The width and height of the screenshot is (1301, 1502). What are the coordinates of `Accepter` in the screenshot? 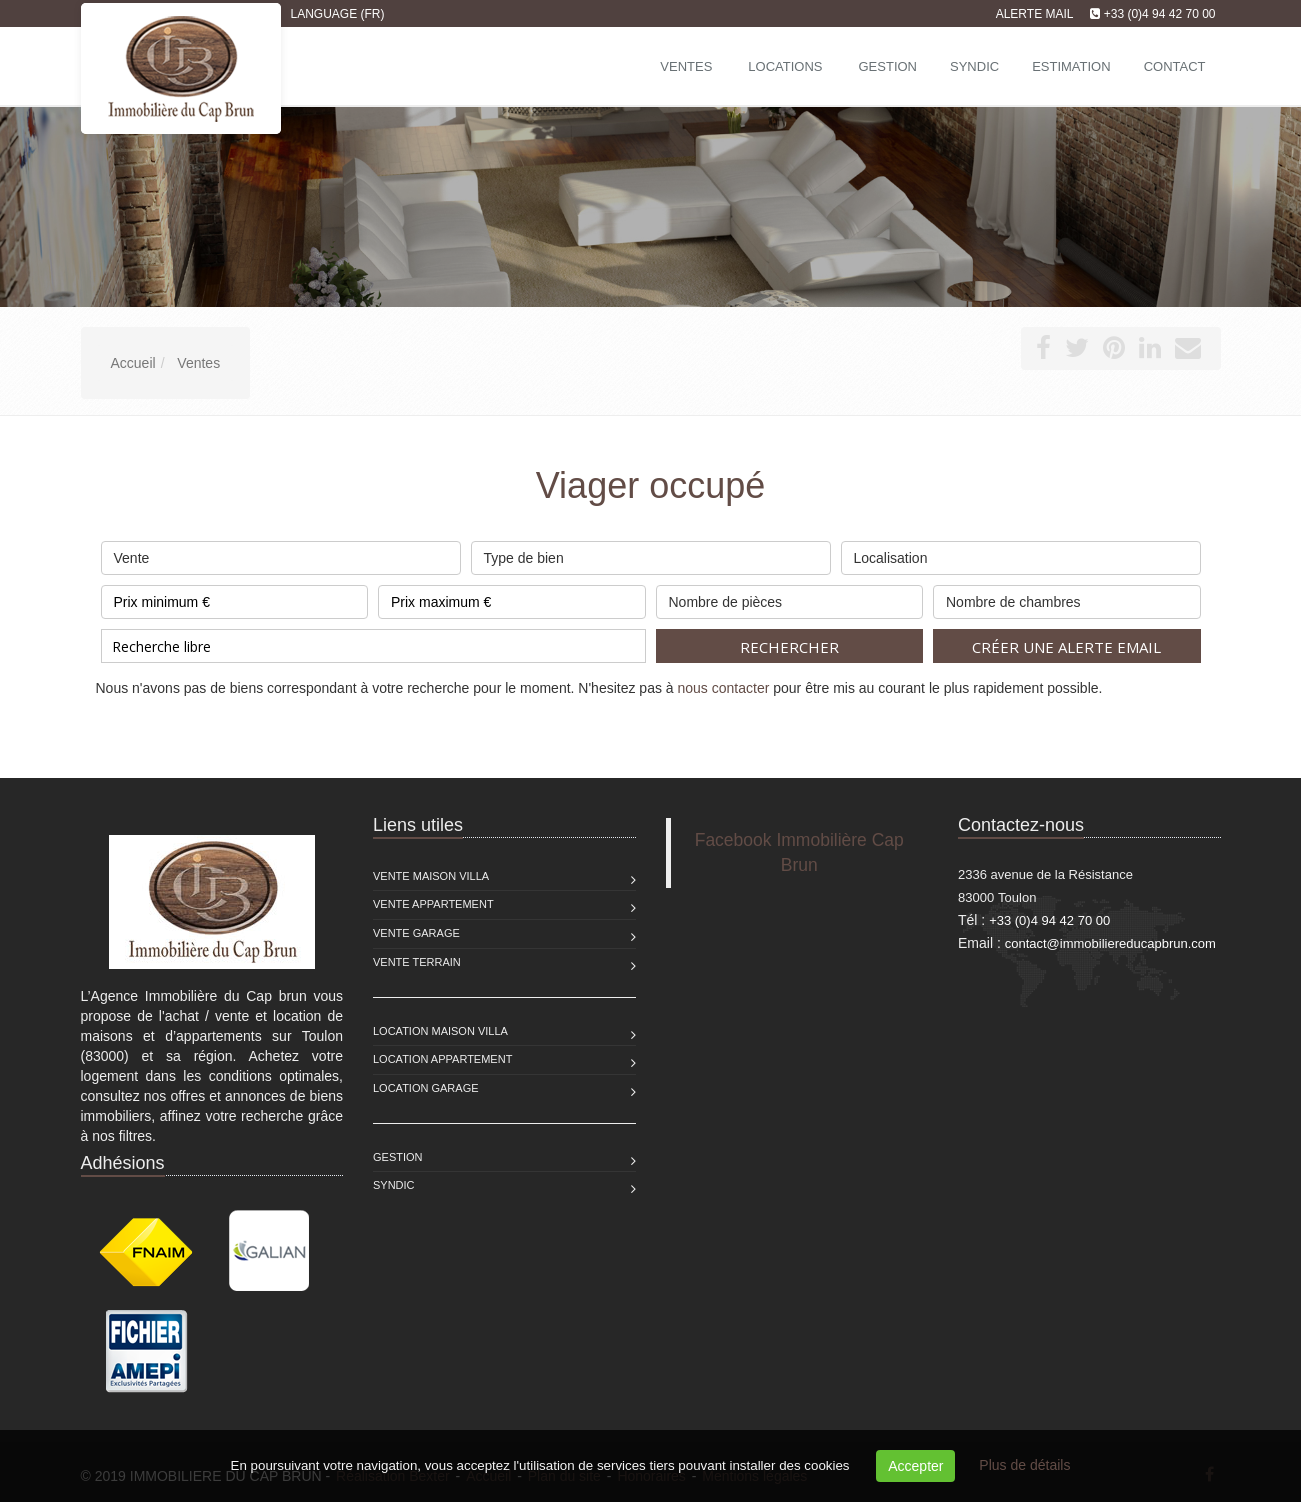 It's located at (915, 1466).